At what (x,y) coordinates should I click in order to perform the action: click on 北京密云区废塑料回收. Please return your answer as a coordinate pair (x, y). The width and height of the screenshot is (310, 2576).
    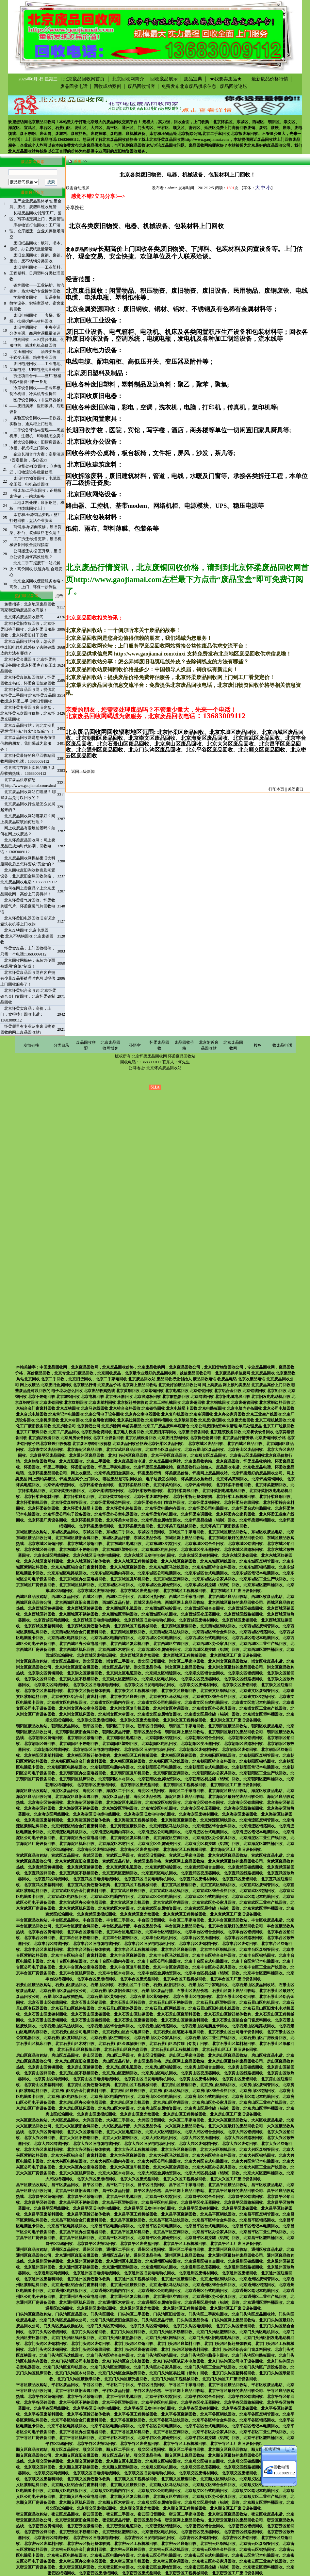
    Looking at the image, I should click on (43, 2543).